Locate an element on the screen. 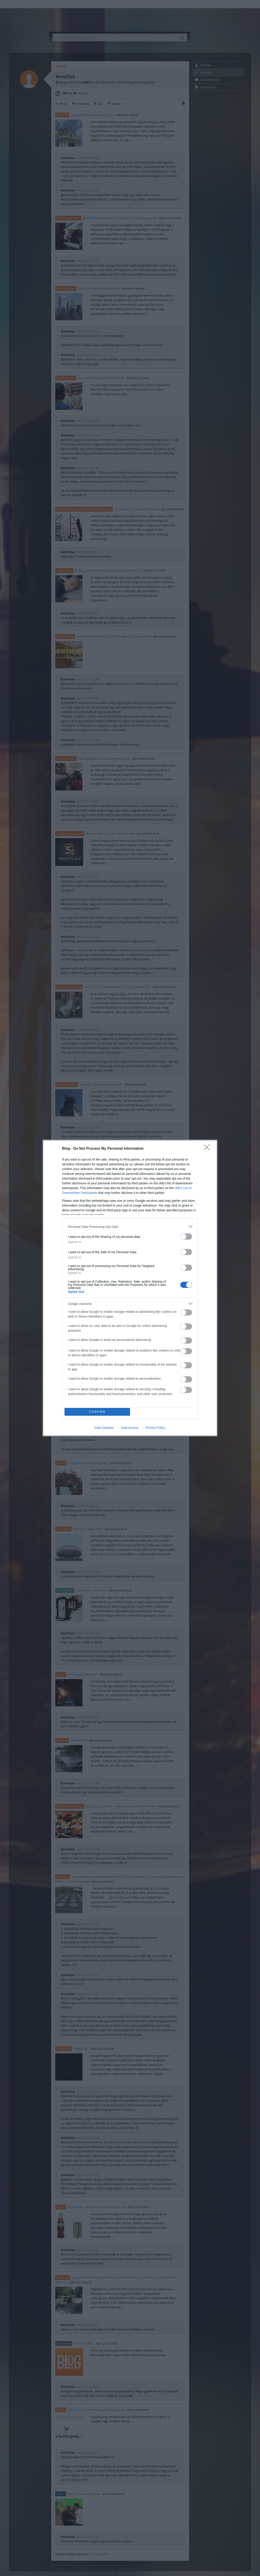 The width and height of the screenshot is (260, 2576). [dialog] is located at coordinates (130, 1288).